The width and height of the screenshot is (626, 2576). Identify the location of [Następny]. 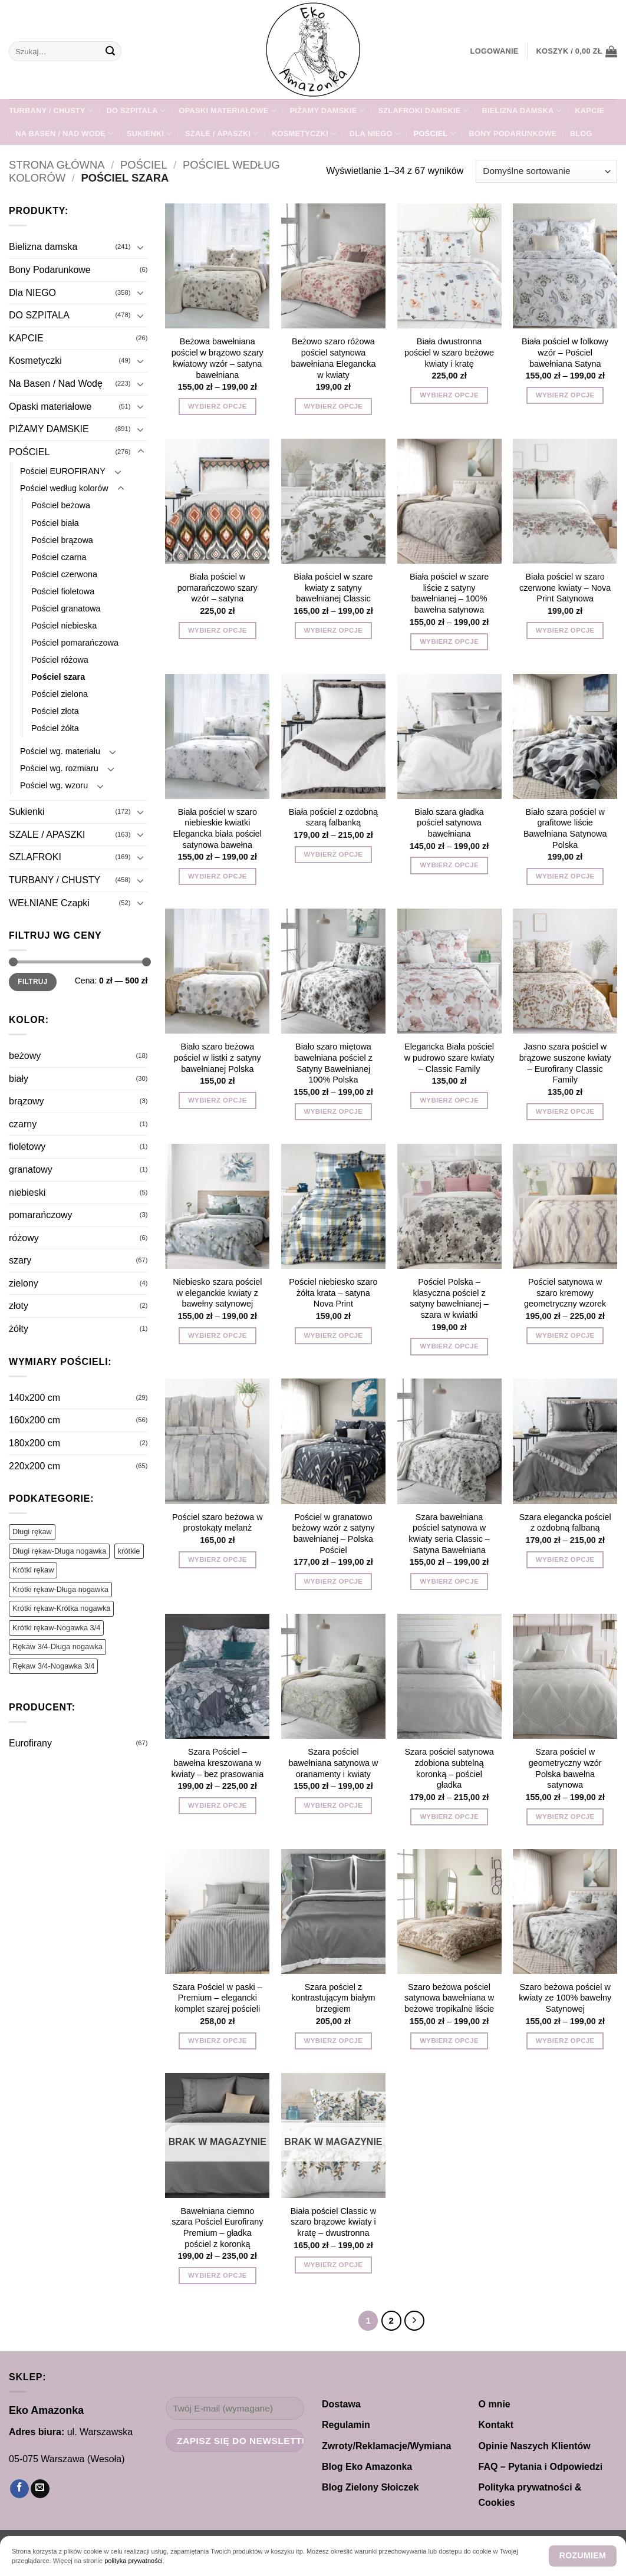
(414, 2321).